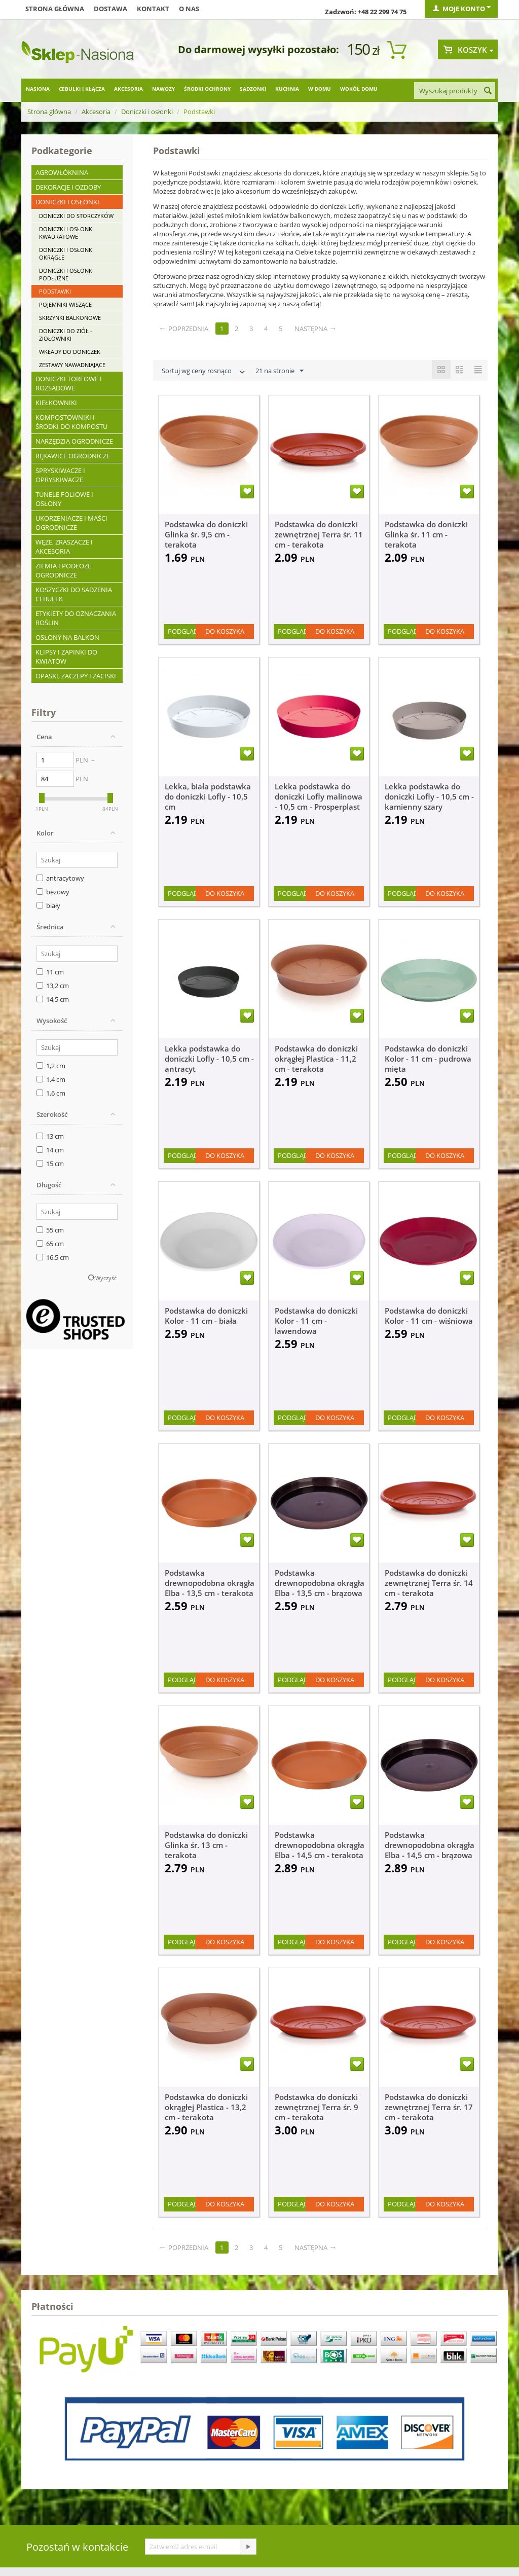  Describe the element at coordinates (50, 1065) in the screenshot. I see `1,2 cm` at that location.